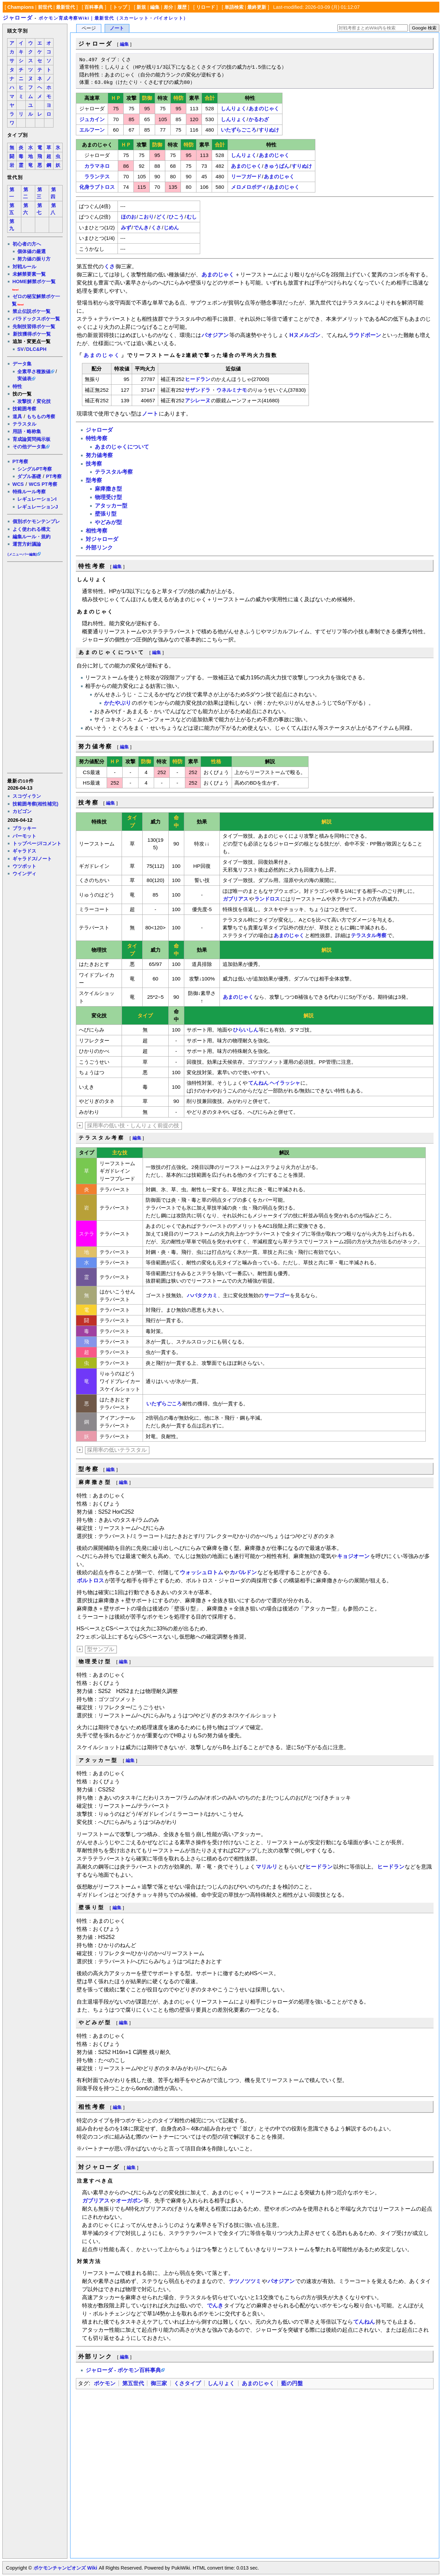 The image size is (442, 2576). What do you see at coordinates (24, 836) in the screenshot?
I see `パーモット` at bounding box center [24, 836].